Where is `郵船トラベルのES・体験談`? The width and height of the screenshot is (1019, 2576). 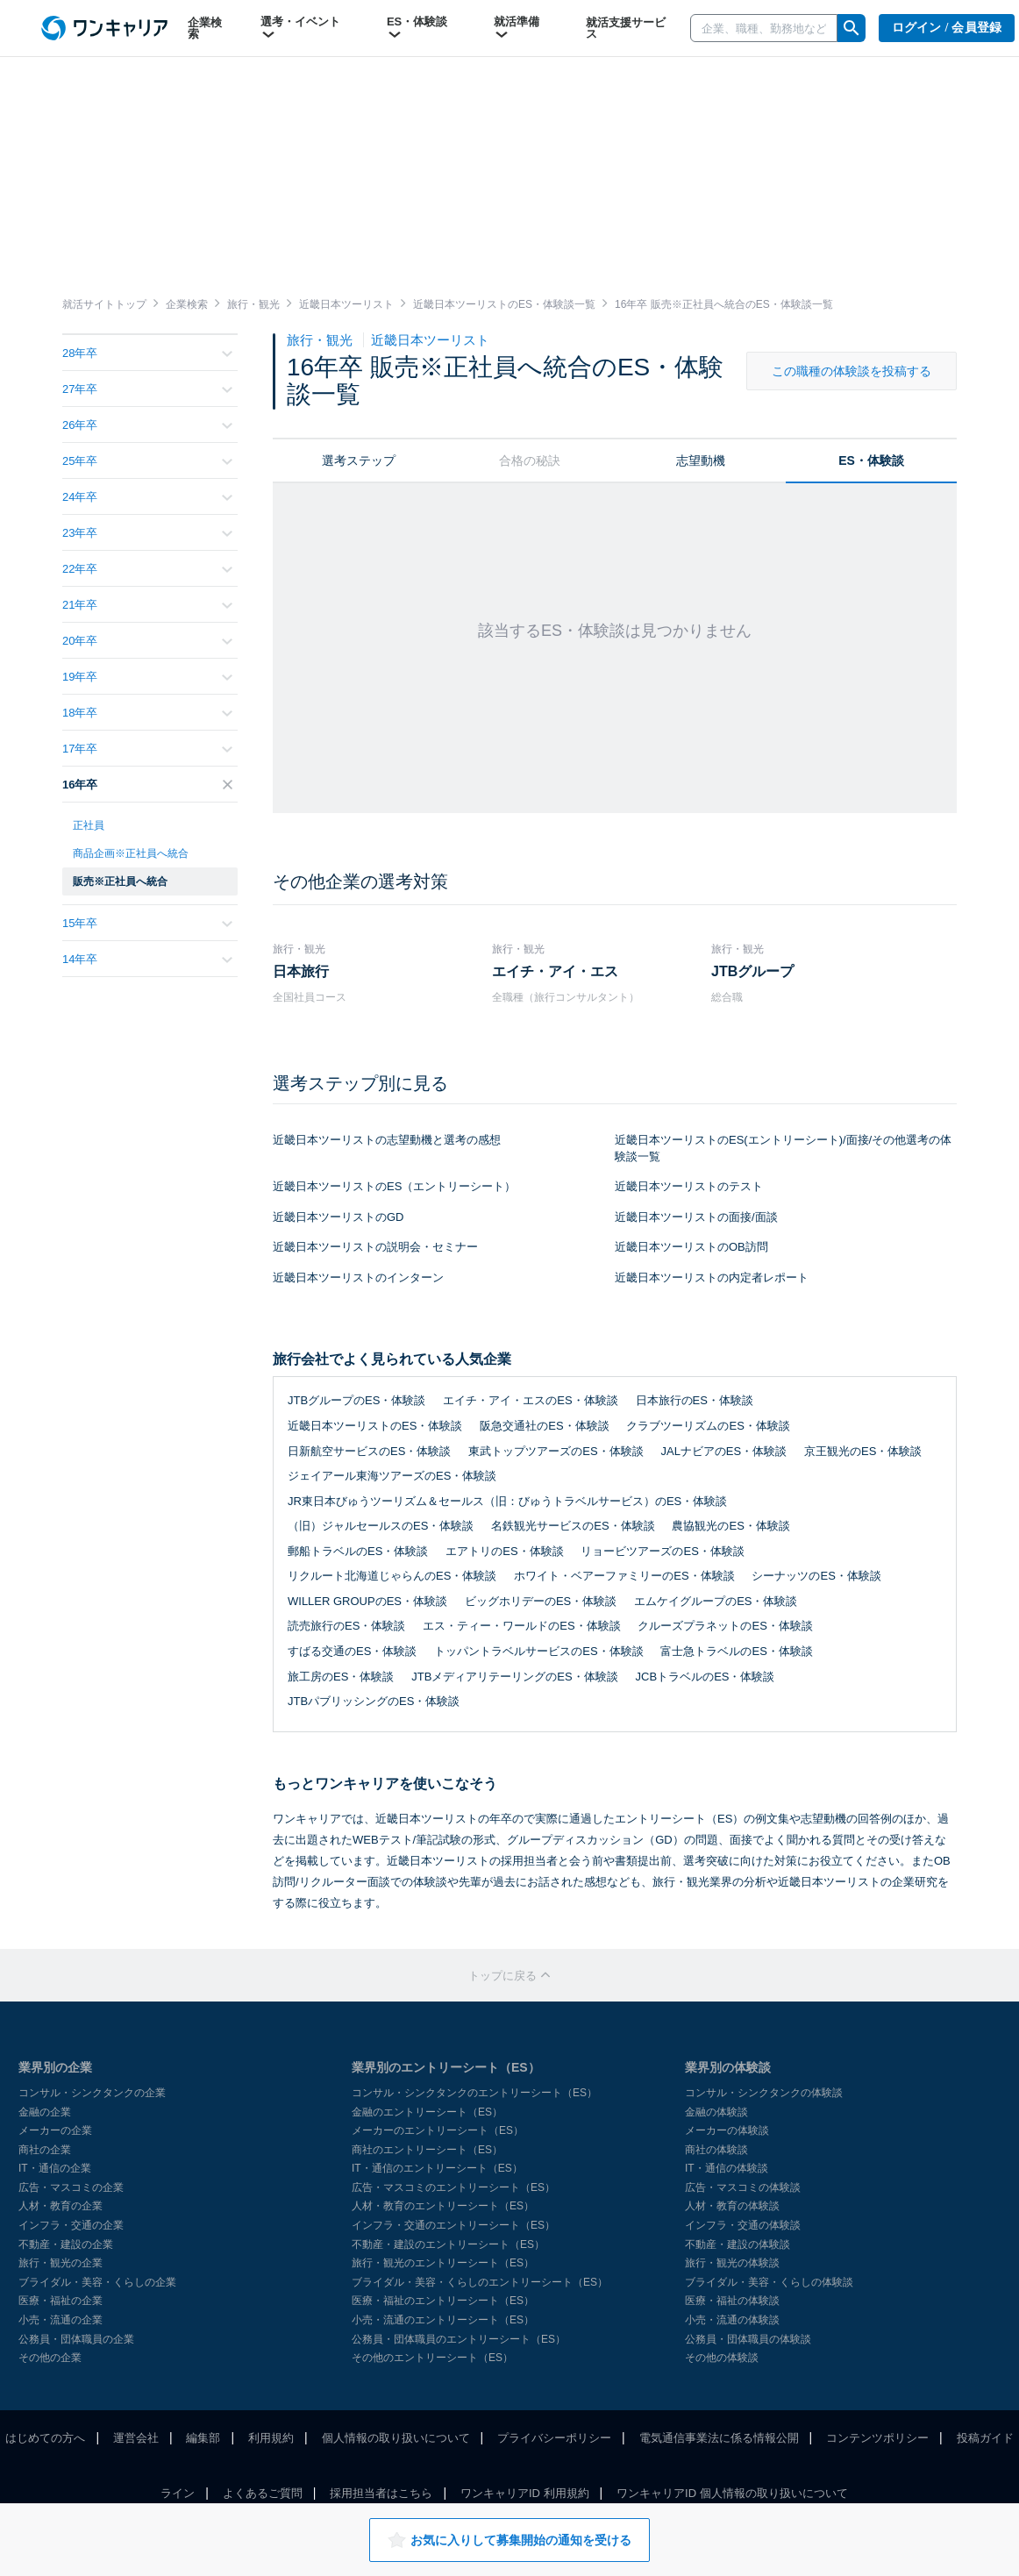 郵船トラベルのES・体験談 is located at coordinates (358, 1551).